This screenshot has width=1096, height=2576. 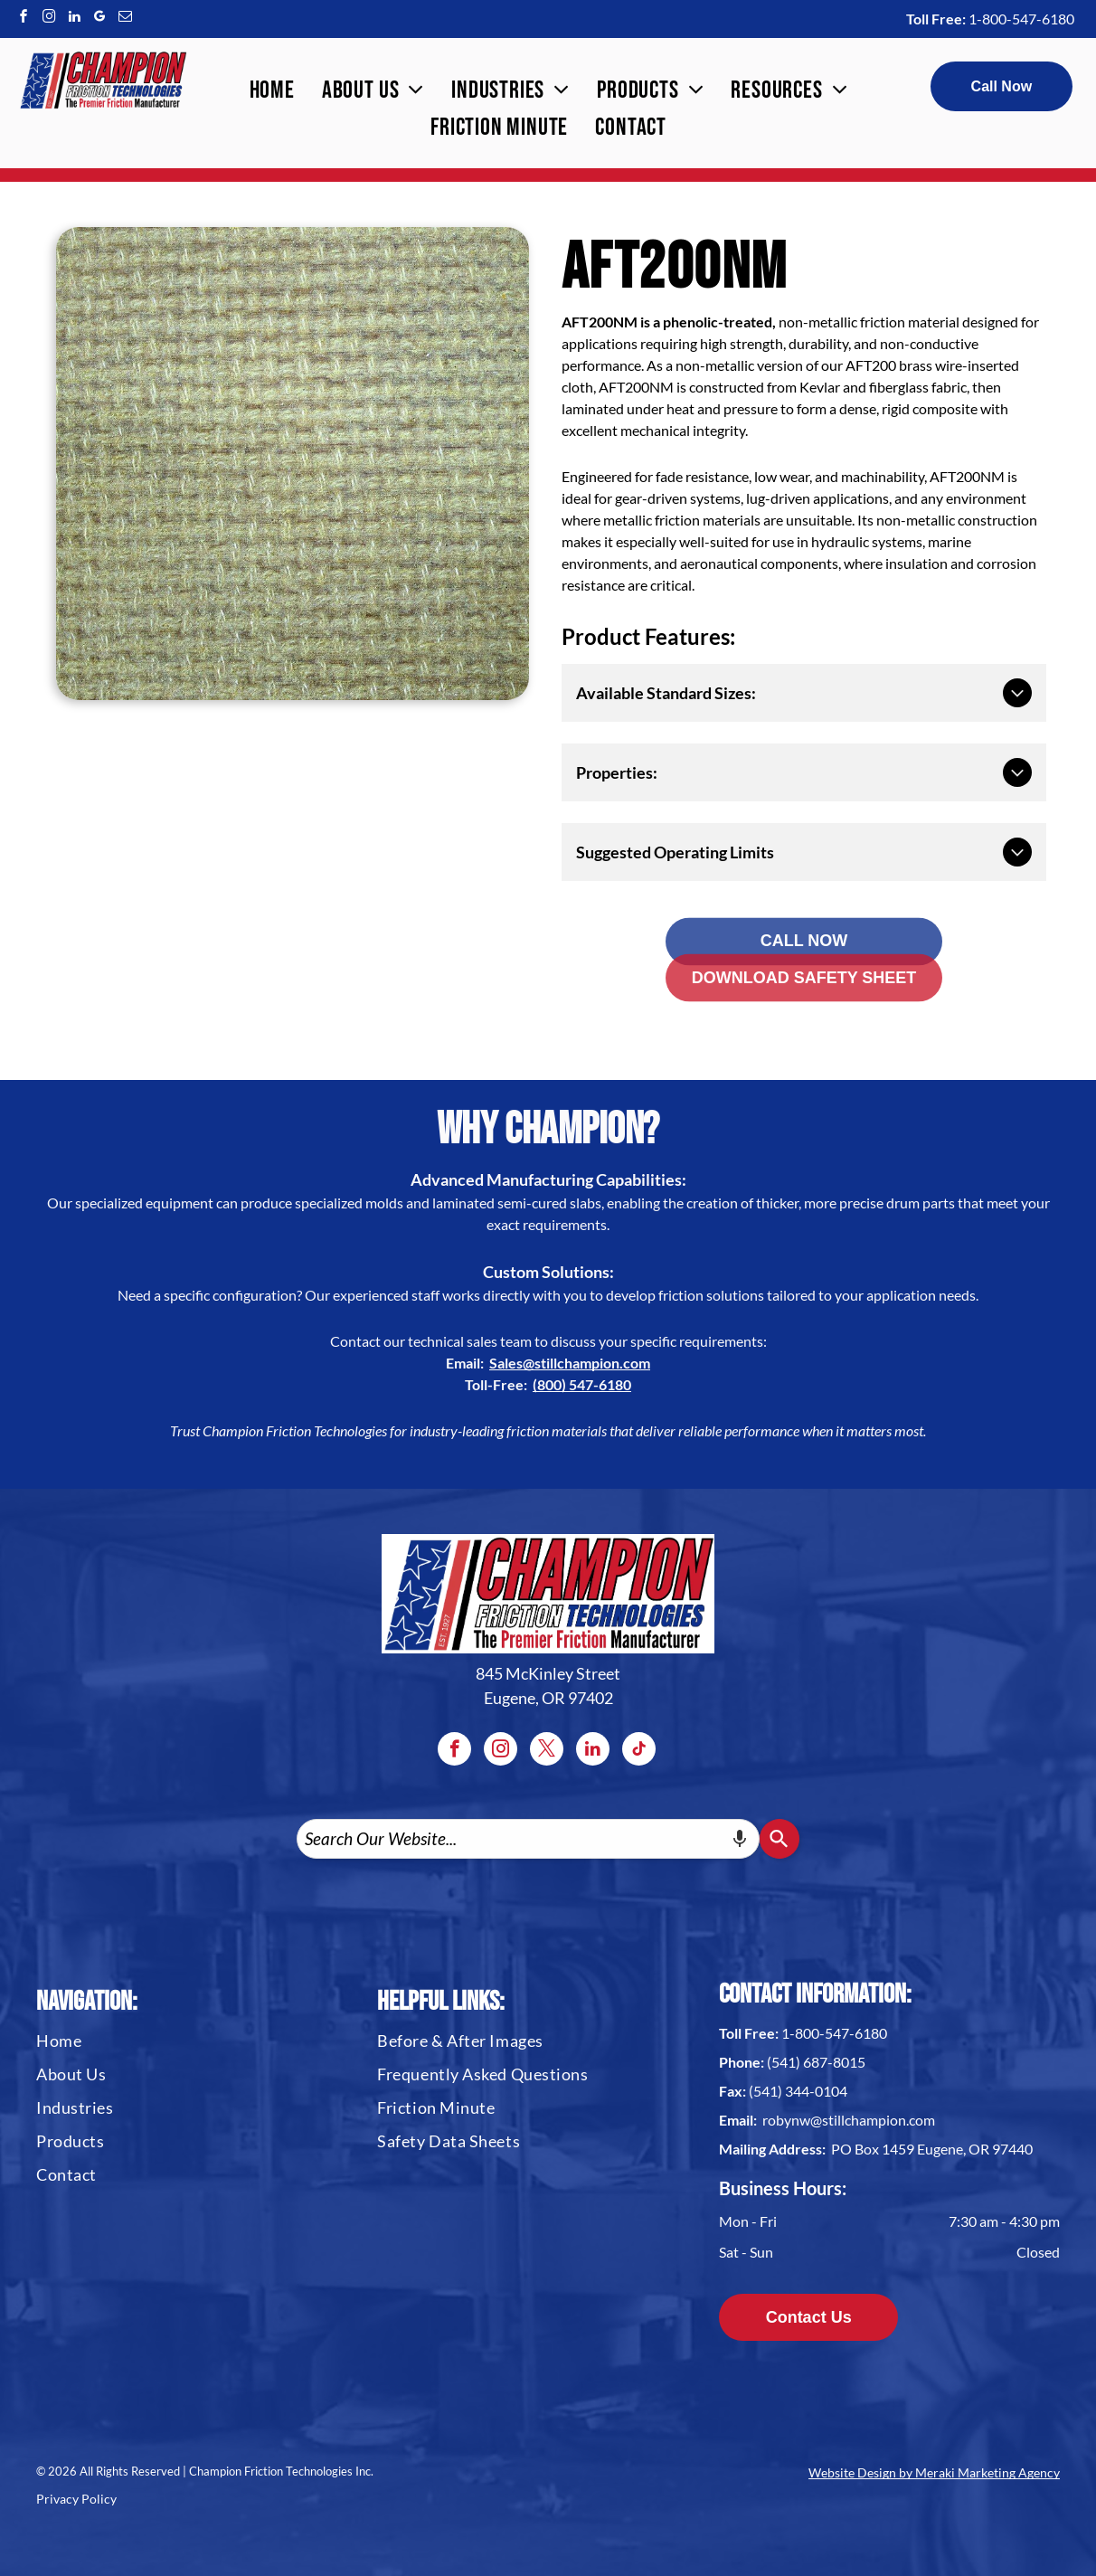 What do you see at coordinates (49, 18) in the screenshot?
I see `[instagram]` at bounding box center [49, 18].